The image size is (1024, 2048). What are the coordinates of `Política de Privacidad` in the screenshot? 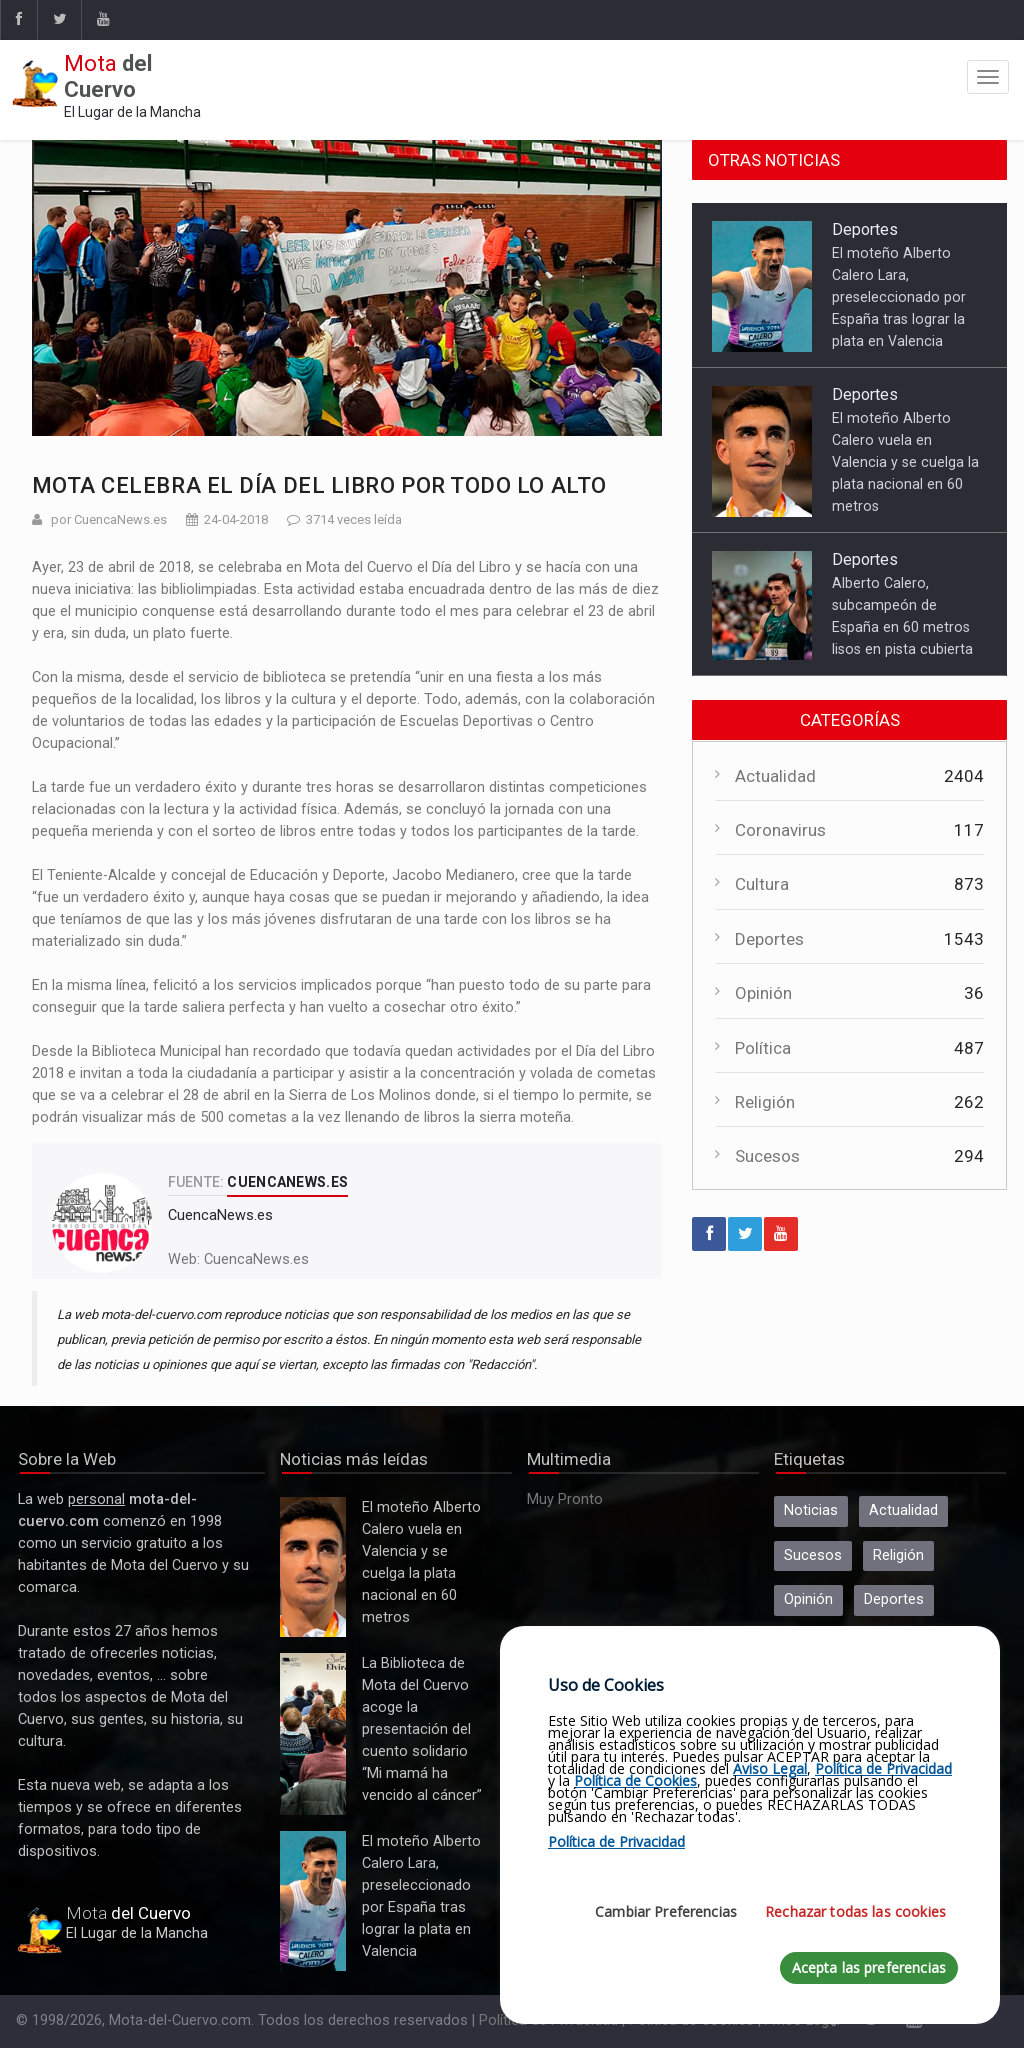 It's located at (883, 1768).